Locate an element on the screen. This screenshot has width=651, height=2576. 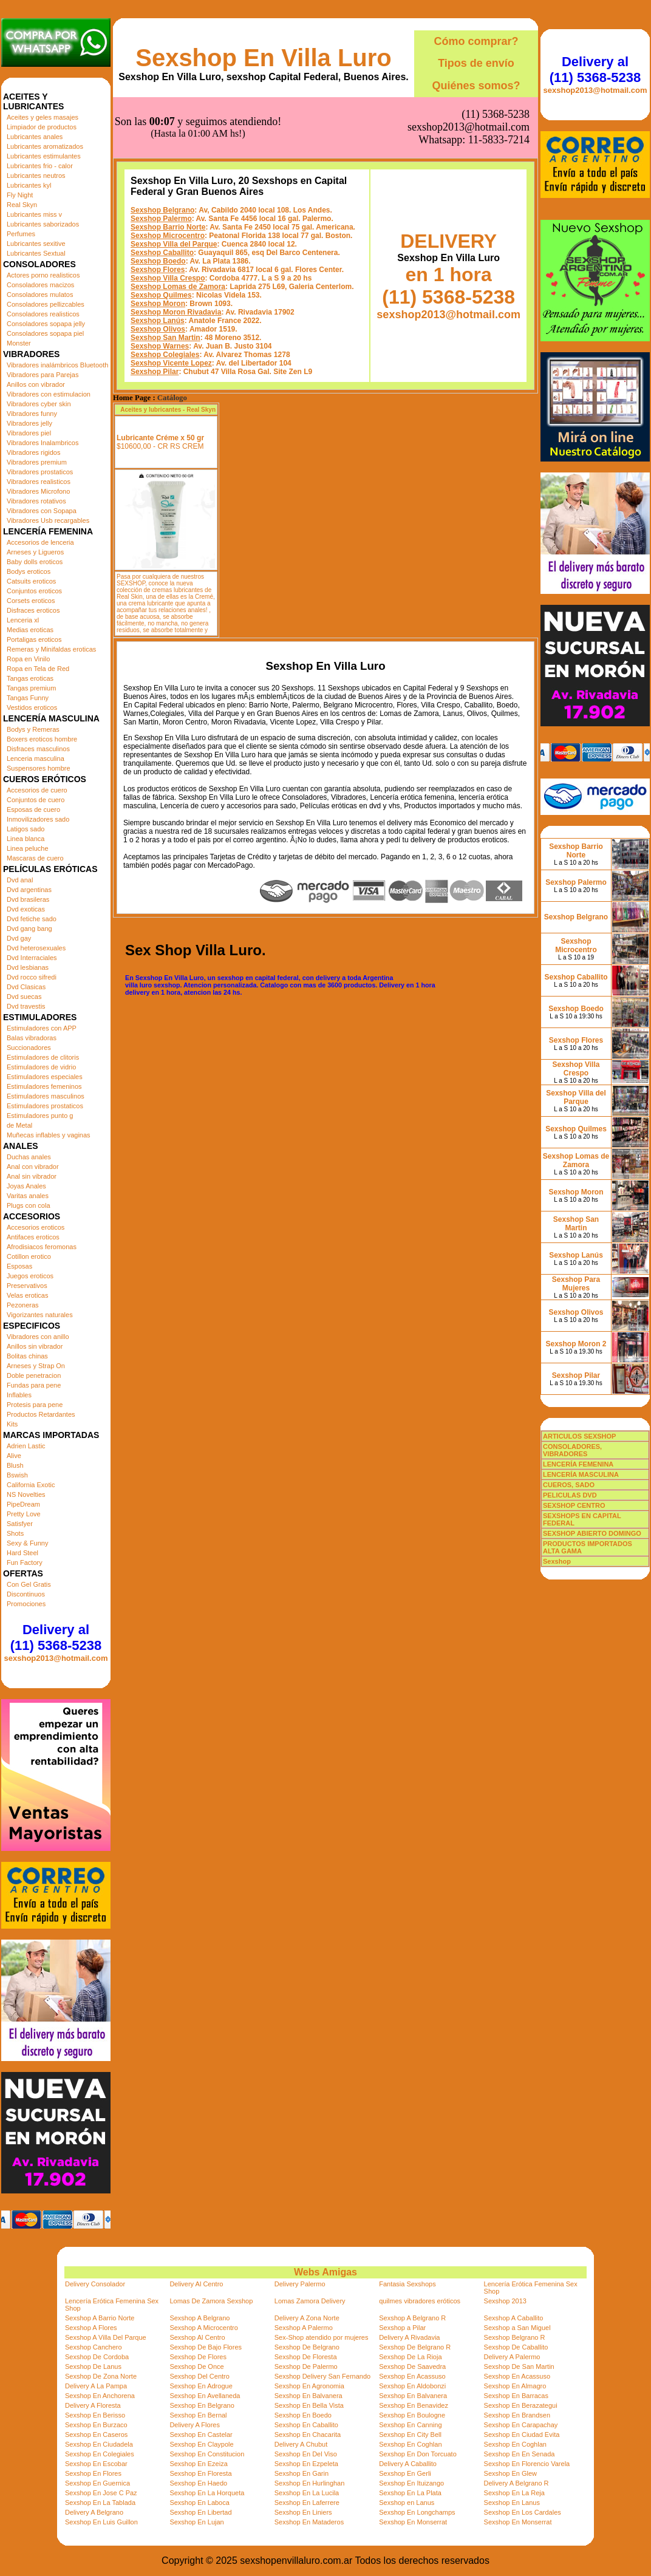
Sexshop Lomas de Zamora is located at coordinates (178, 226).